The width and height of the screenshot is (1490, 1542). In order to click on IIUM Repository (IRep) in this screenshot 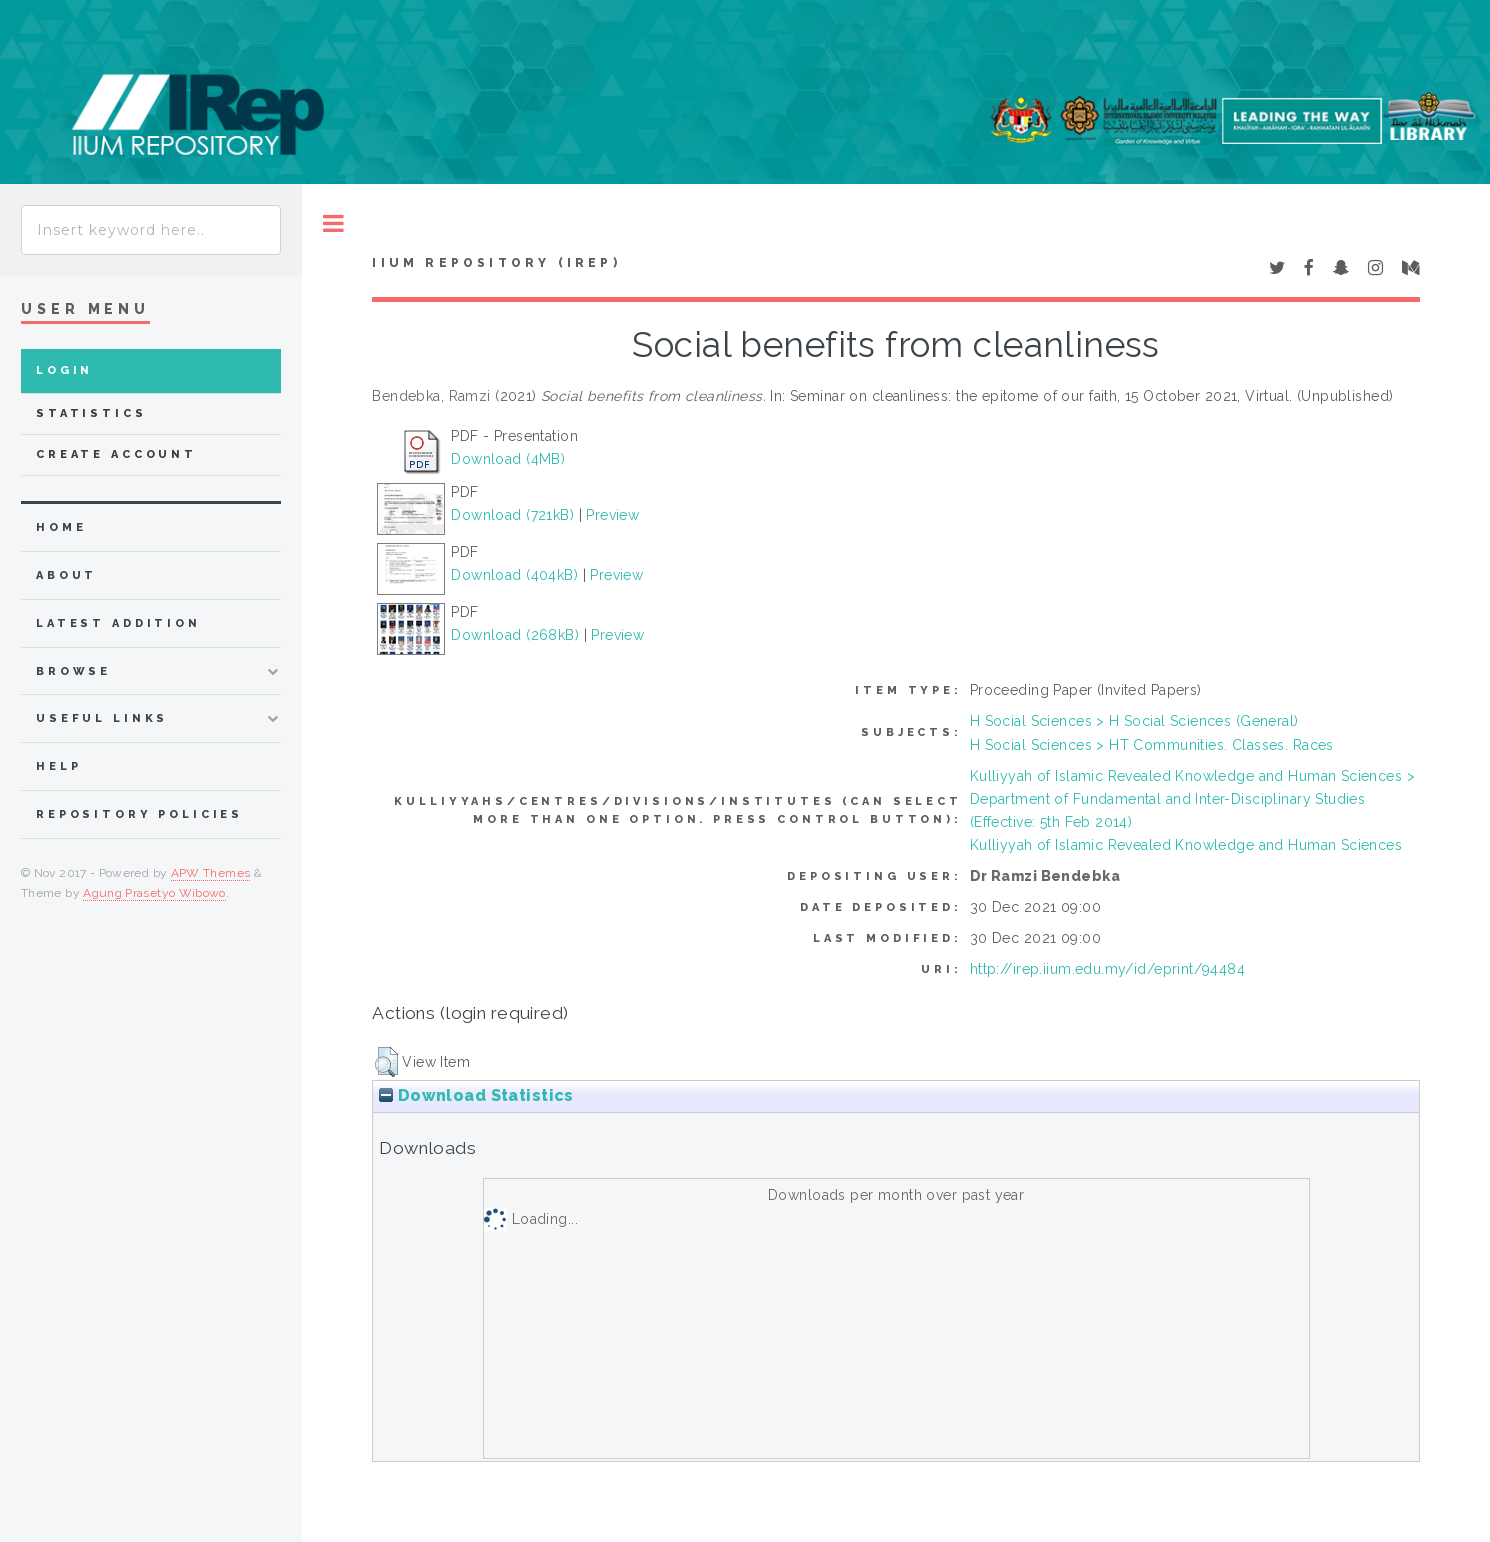, I will do `click(496, 263)`.